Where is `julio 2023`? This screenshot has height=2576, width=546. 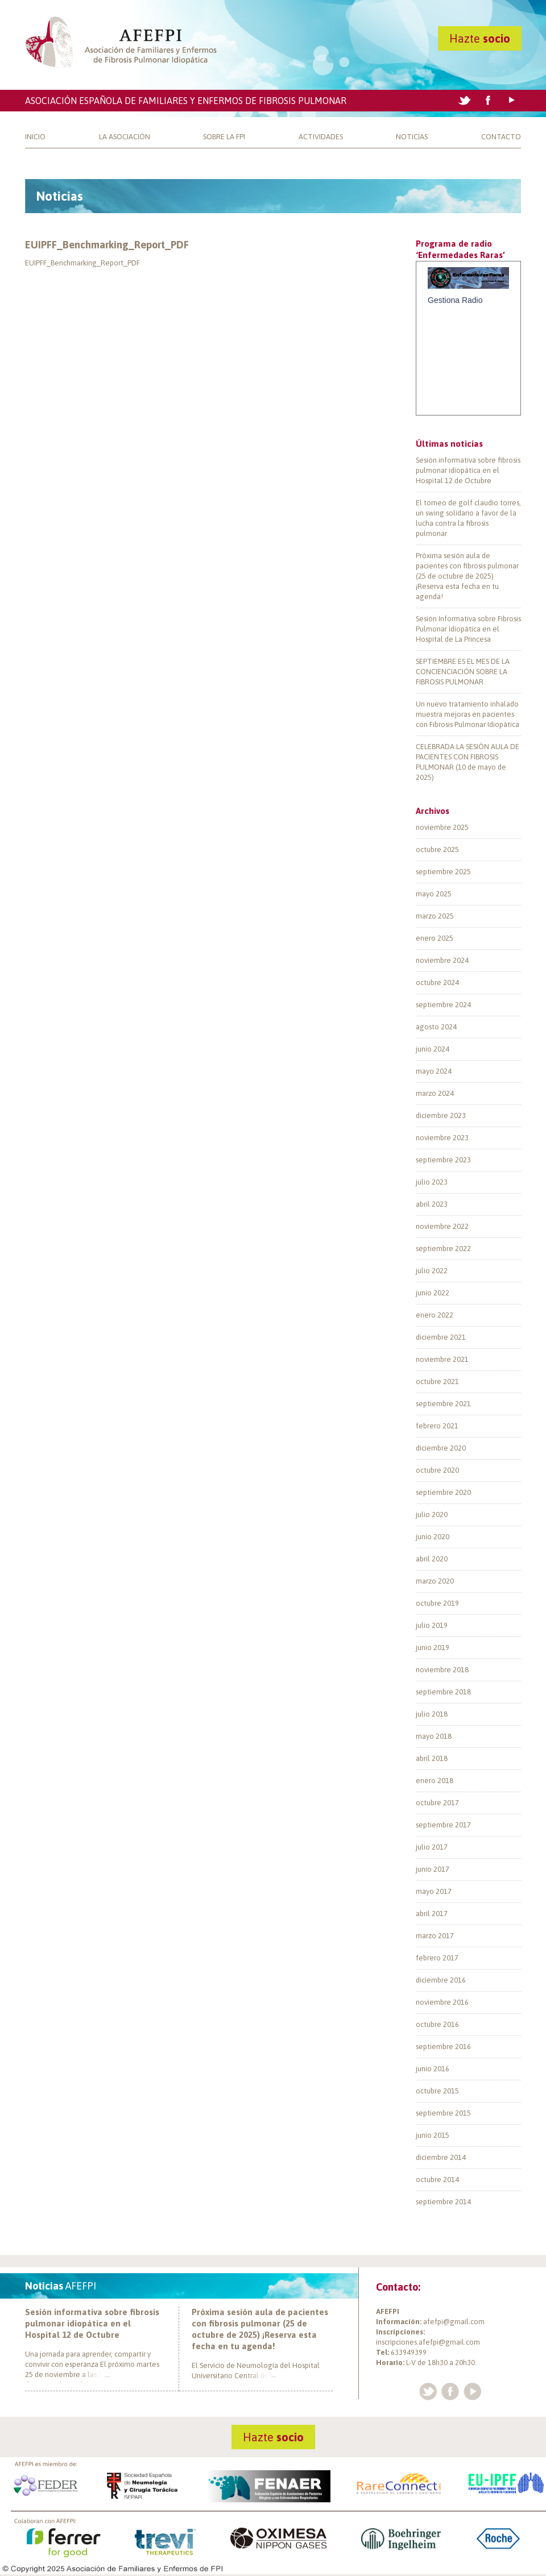
julio 2023 is located at coordinates (432, 1182).